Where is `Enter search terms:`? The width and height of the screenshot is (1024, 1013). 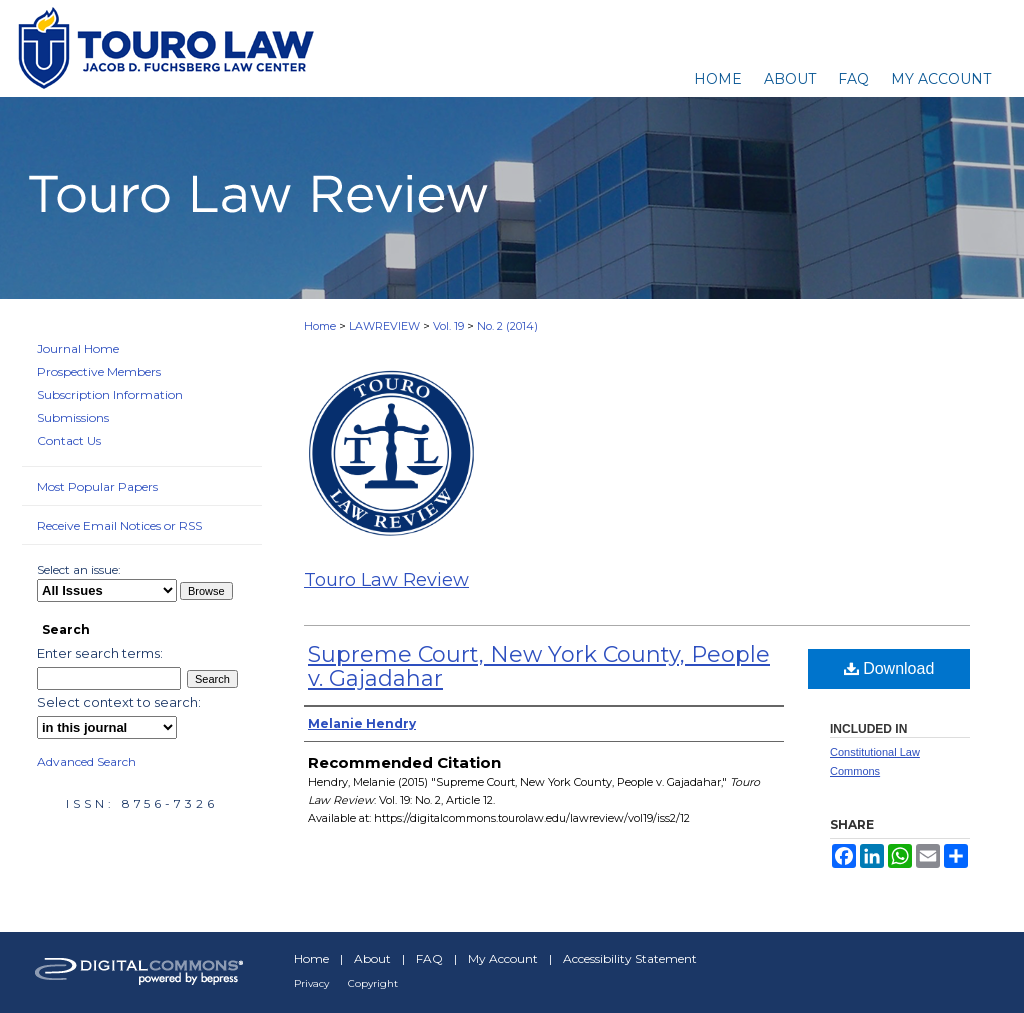 Enter search terms: is located at coordinates (100, 653).